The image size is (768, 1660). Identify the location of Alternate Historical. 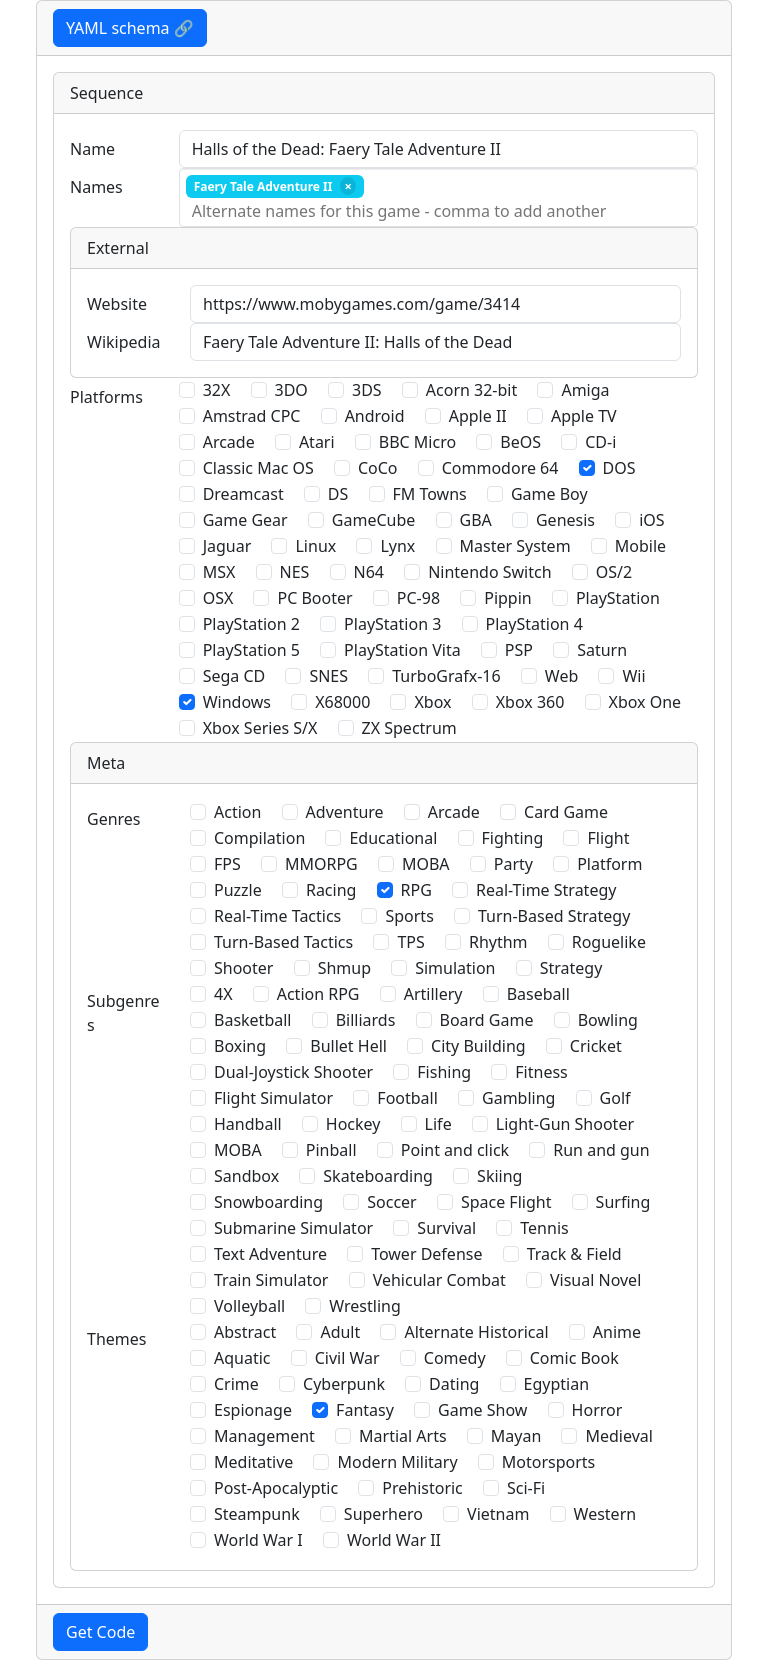
(476, 1332).